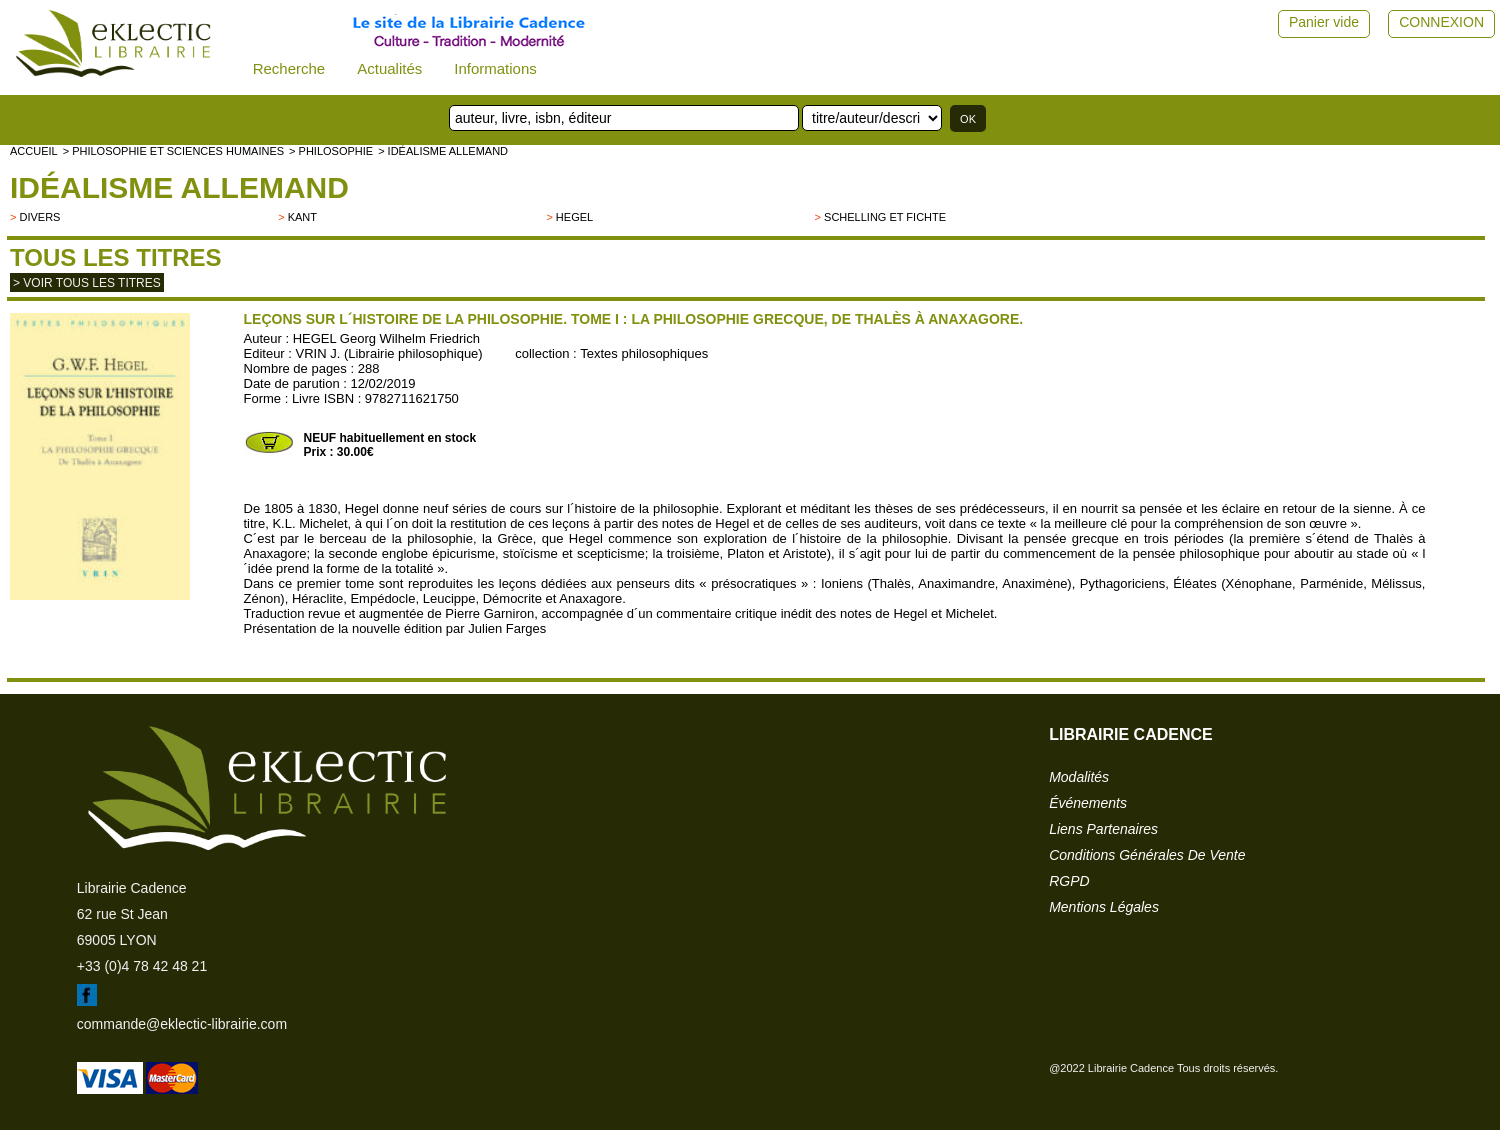 This screenshot has width=1500, height=1130. I want to click on HEGEL Georg Wilhelm Friedrich, so click(386, 338).